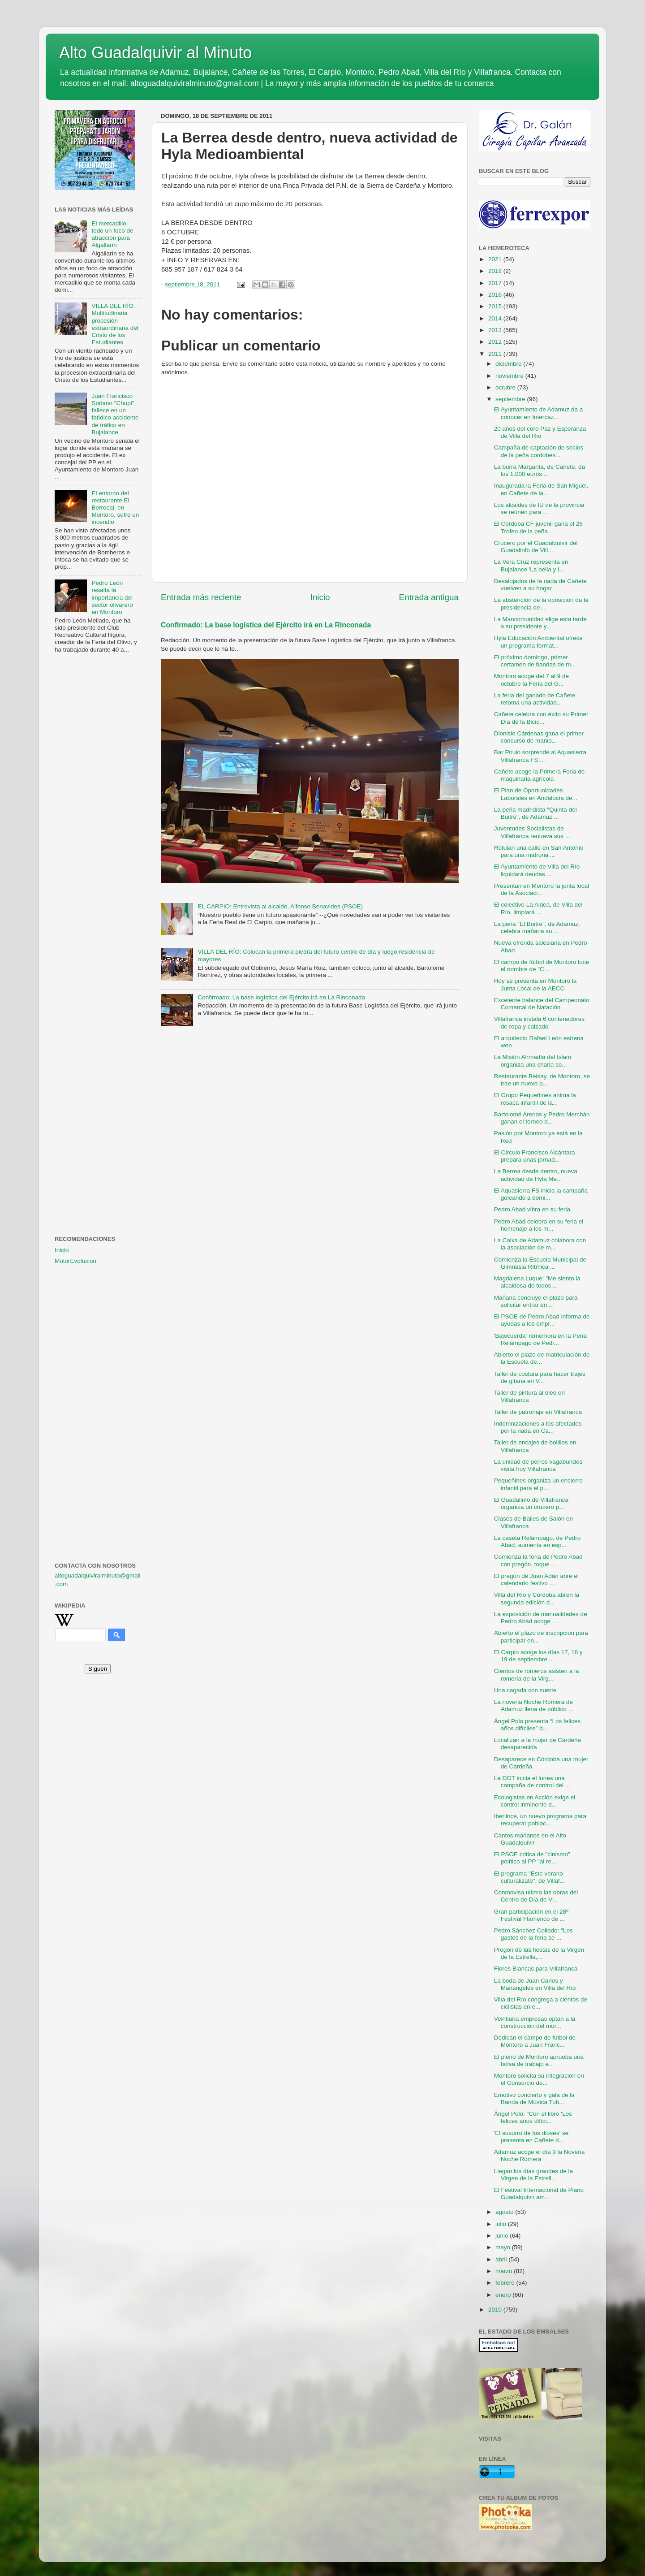 The image size is (645, 2576). What do you see at coordinates (538, 908) in the screenshot?
I see `El colectivo La Aldea, de Villa del Río, limpiará ...` at bounding box center [538, 908].